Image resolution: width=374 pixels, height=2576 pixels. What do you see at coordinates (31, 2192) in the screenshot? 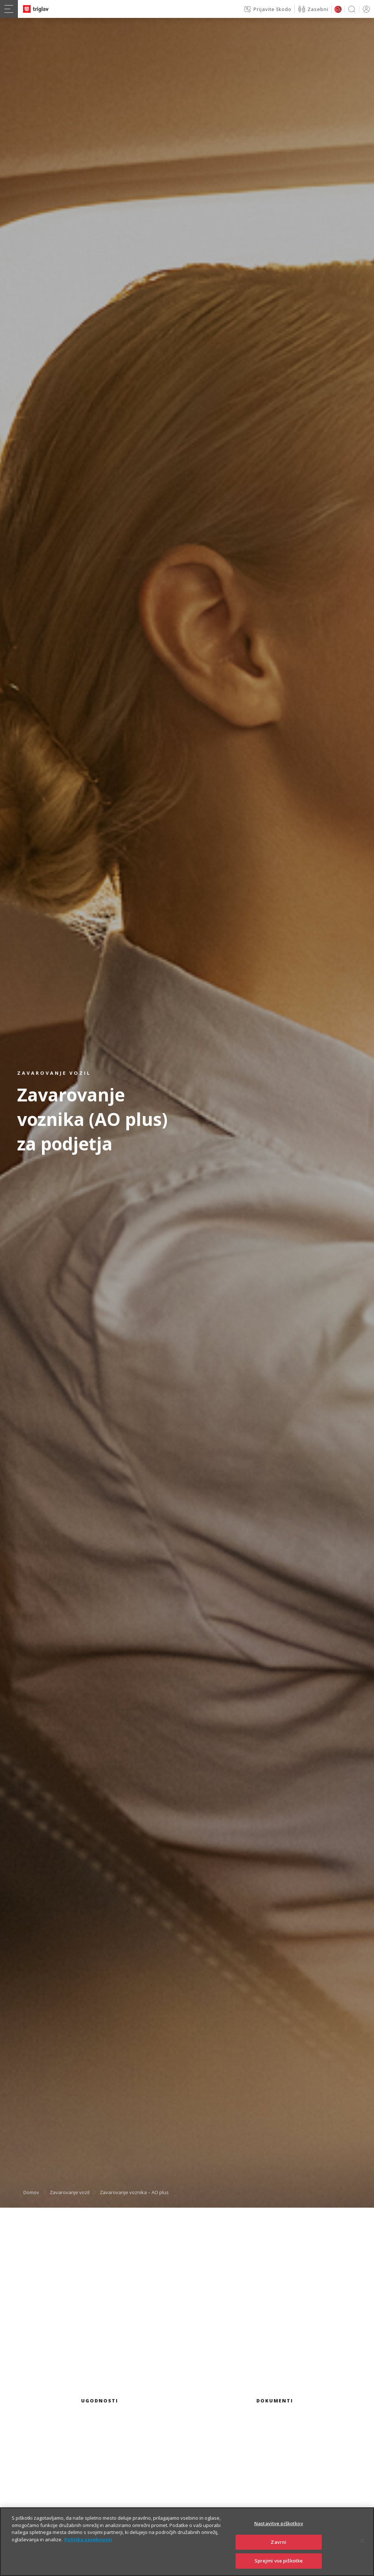
I see `Domov` at bounding box center [31, 2192].